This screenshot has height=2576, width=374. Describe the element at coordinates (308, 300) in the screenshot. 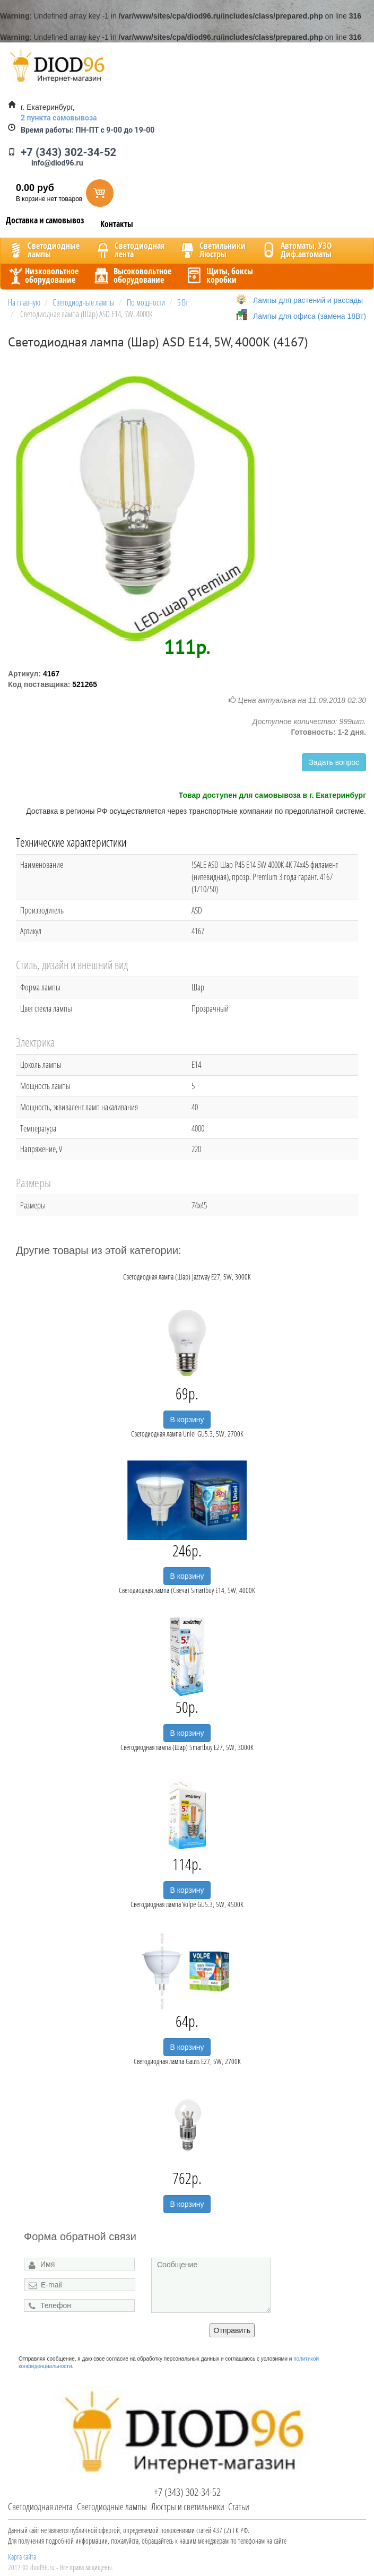

I see `Лампы для растений и рассады` at that location.